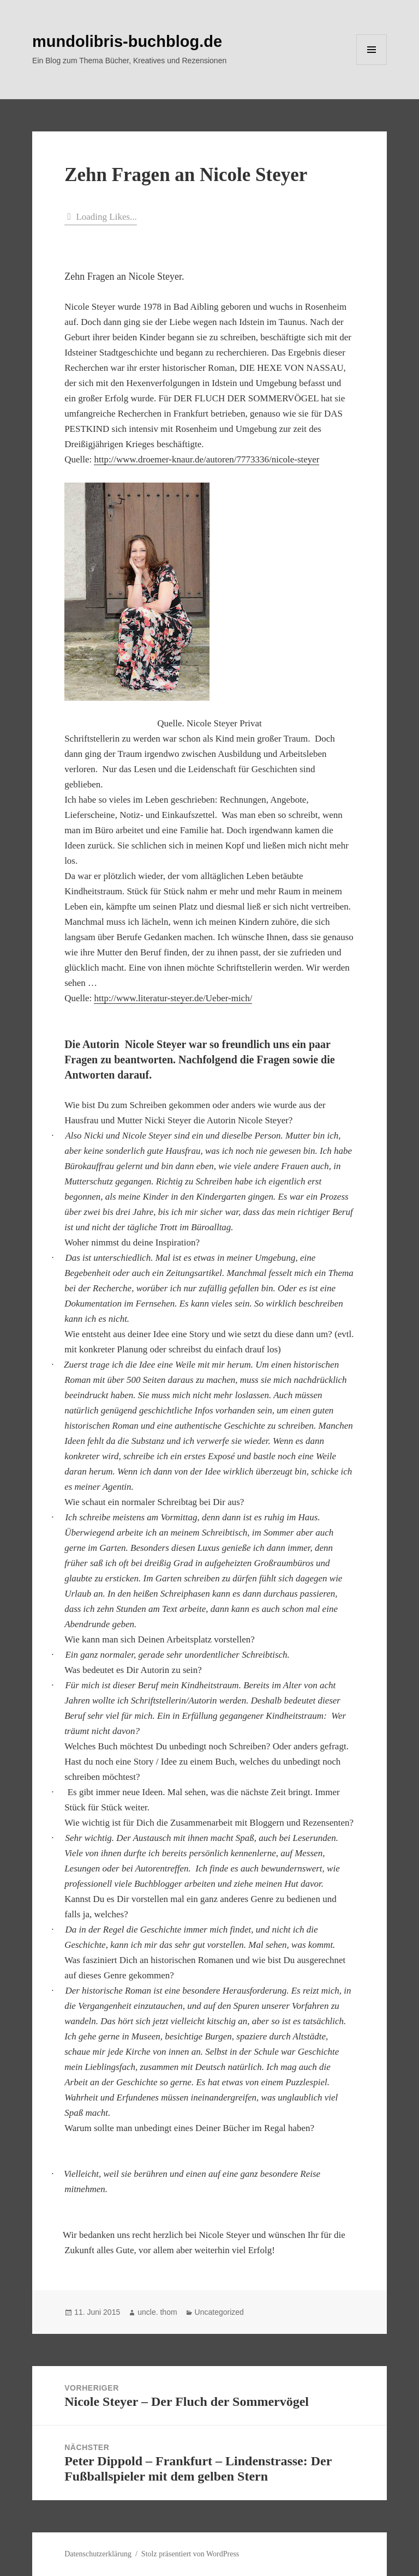  Describe the element at coordinates (127, 41) in the screenshot. I see `mundolibris-buchblog.de` at that location.